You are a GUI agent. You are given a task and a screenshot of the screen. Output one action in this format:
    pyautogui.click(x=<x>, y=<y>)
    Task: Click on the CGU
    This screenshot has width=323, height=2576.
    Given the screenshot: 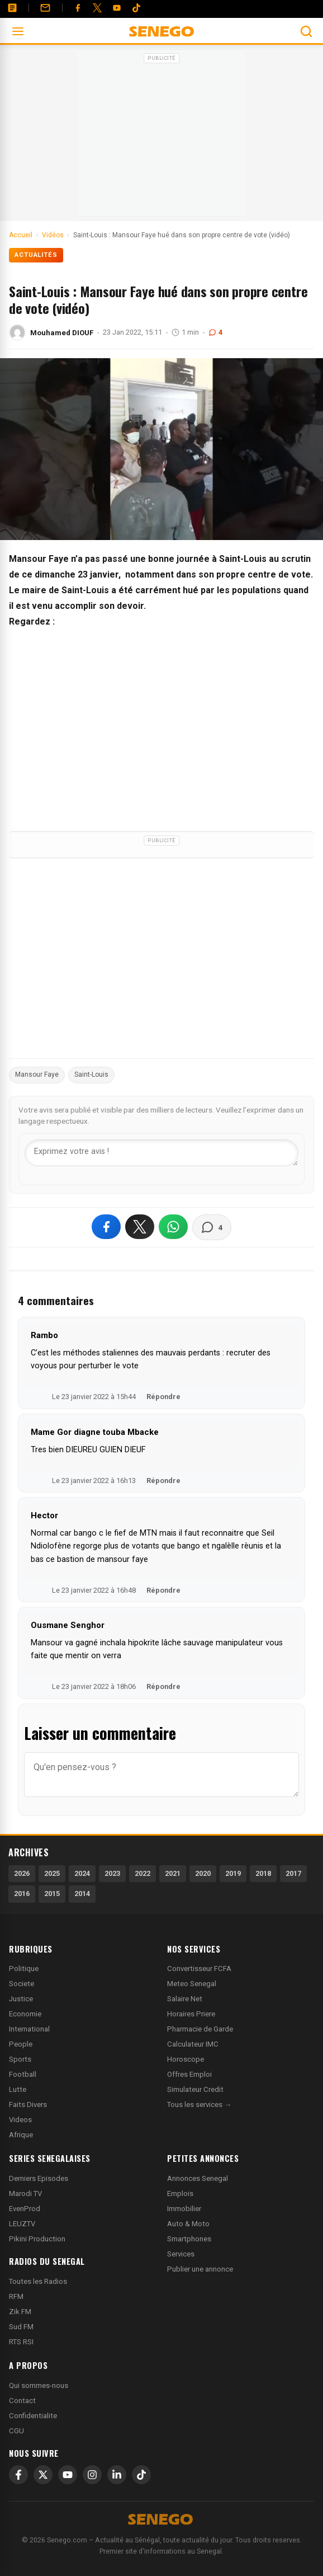 What is the action you would take?
    pyautogui.click(x=16, y=2431)
    